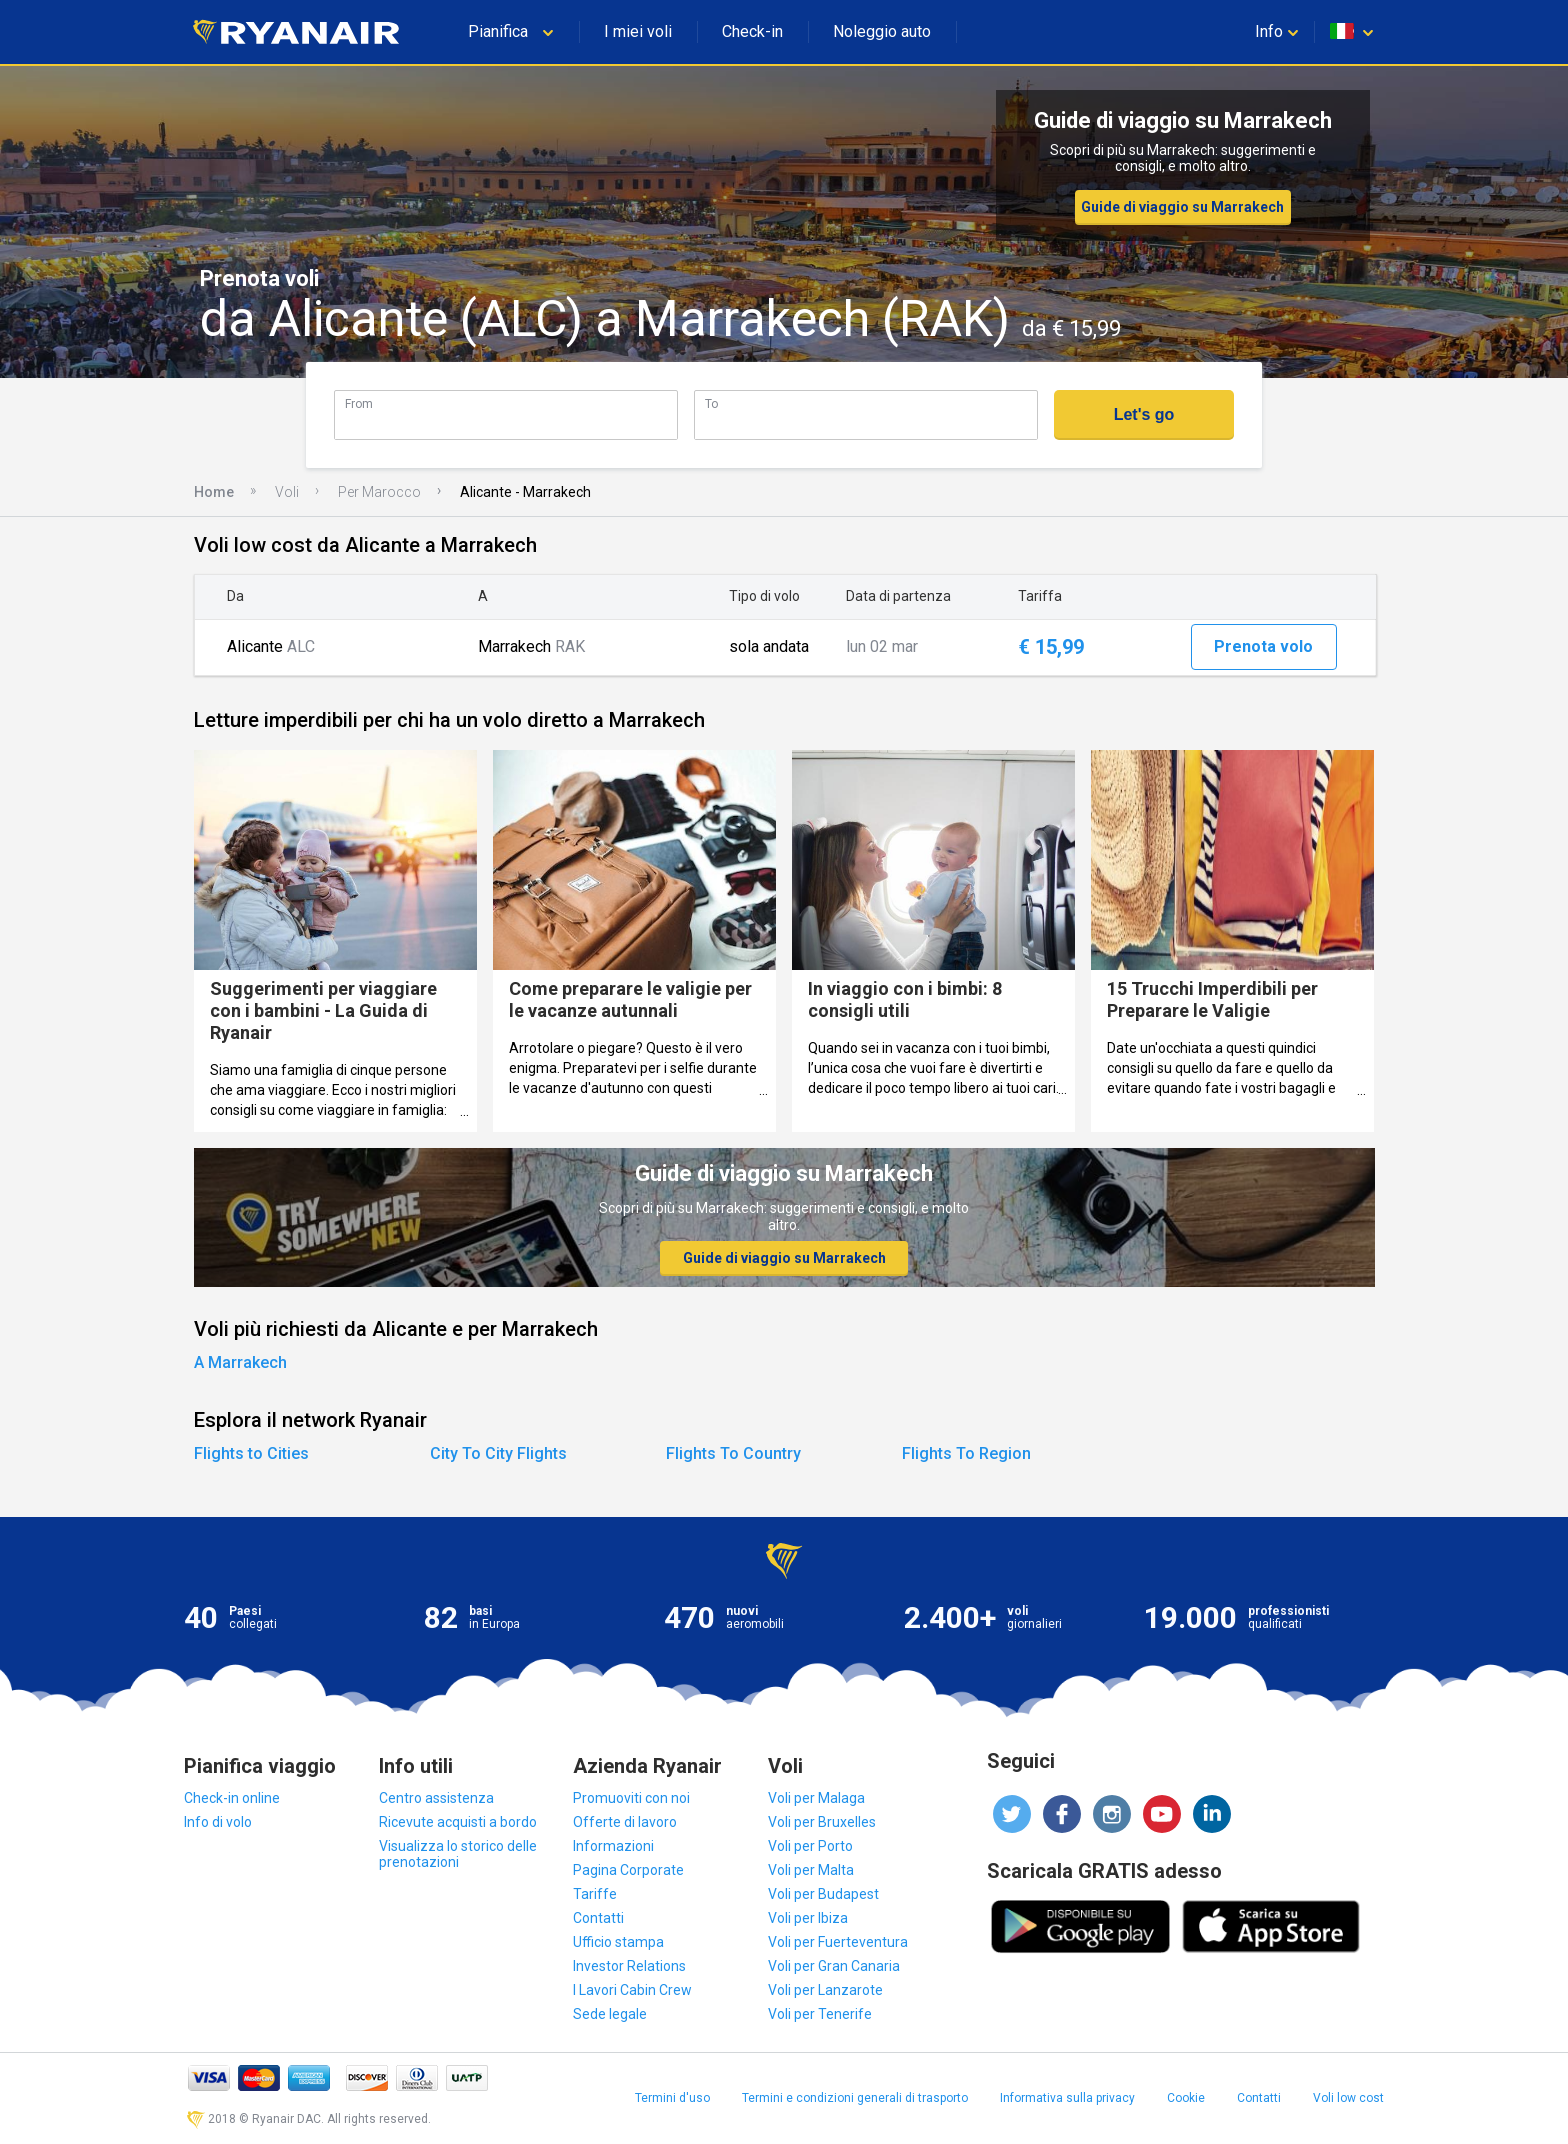 The width and height of the screenshot is (1568, 2144). What do you see at coordinates (711, 403) in the screenshot?
I see `To` at bounding box center [711, 403].